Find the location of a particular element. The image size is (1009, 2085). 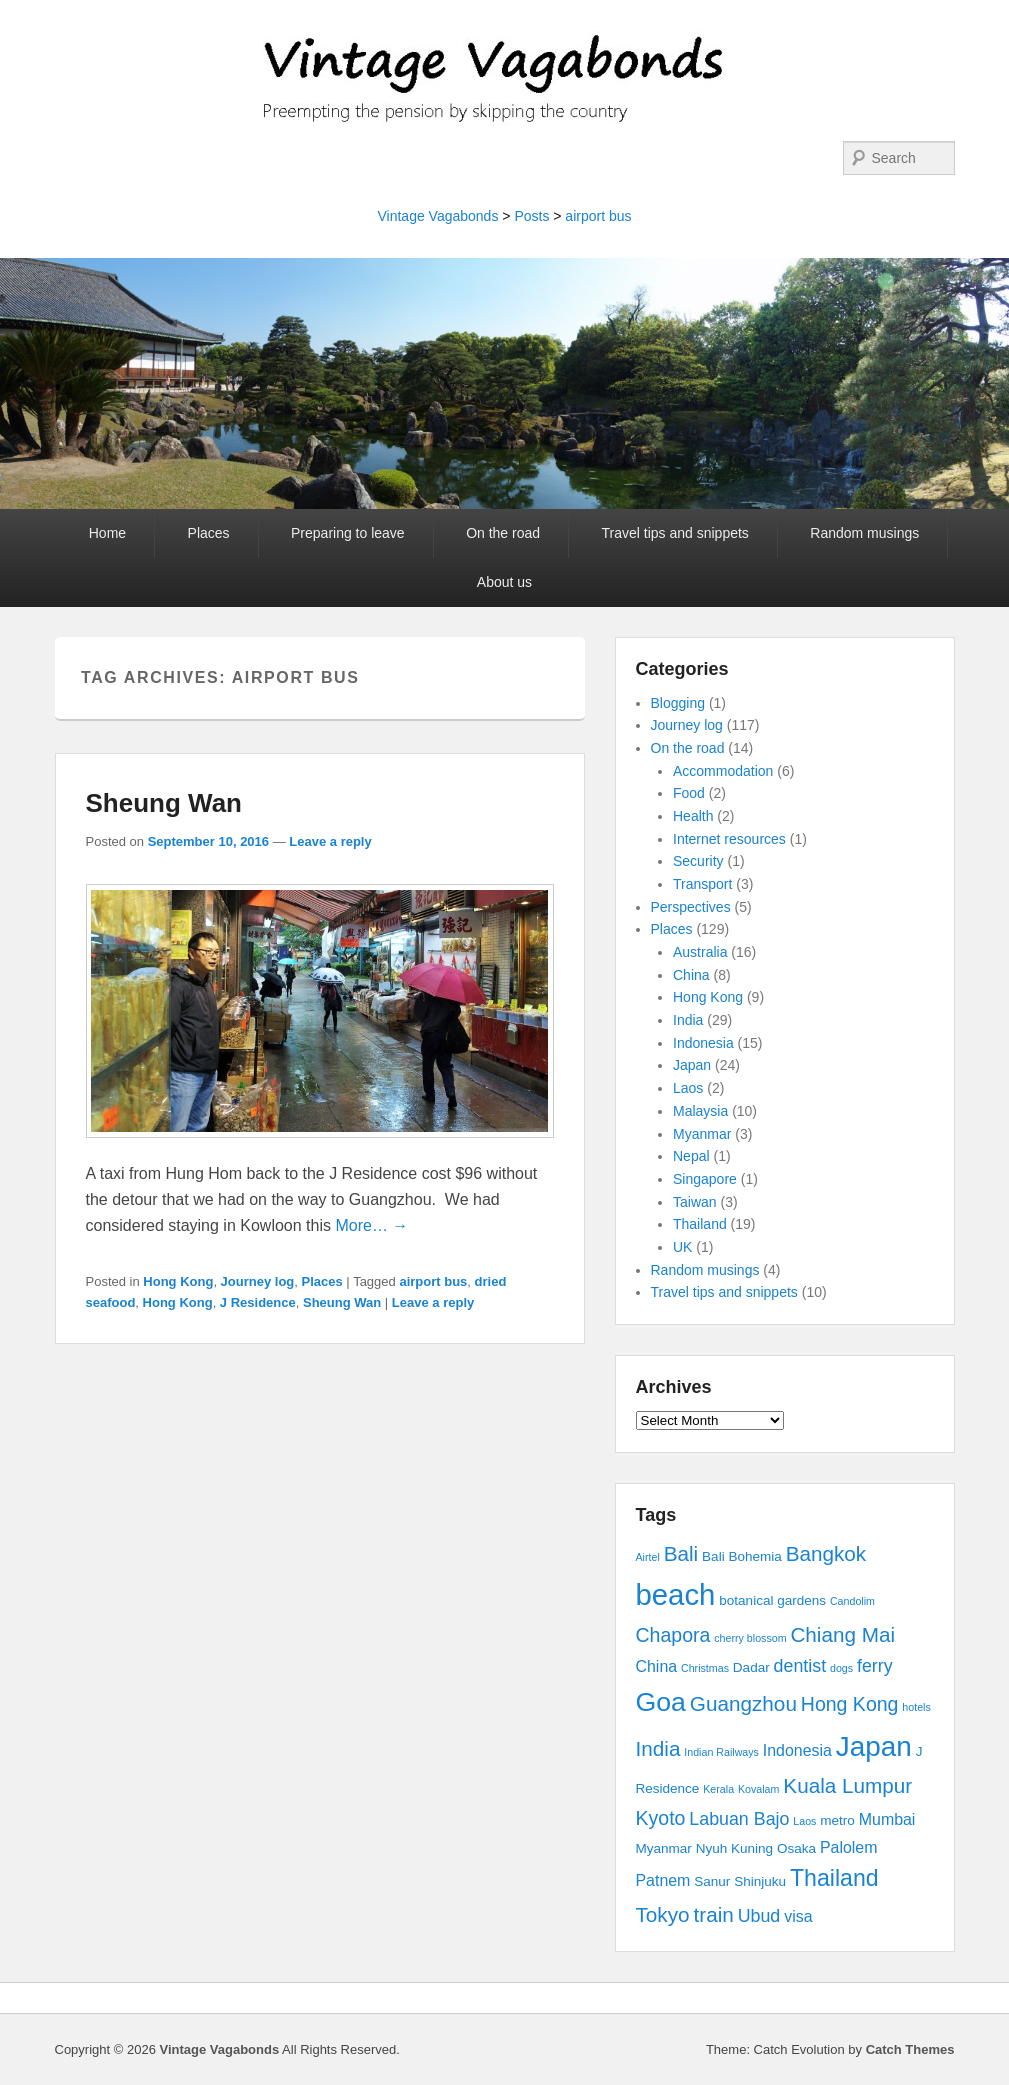

Myanmar [Myanmar (3 items)] is located at coordinates (664, 1848).